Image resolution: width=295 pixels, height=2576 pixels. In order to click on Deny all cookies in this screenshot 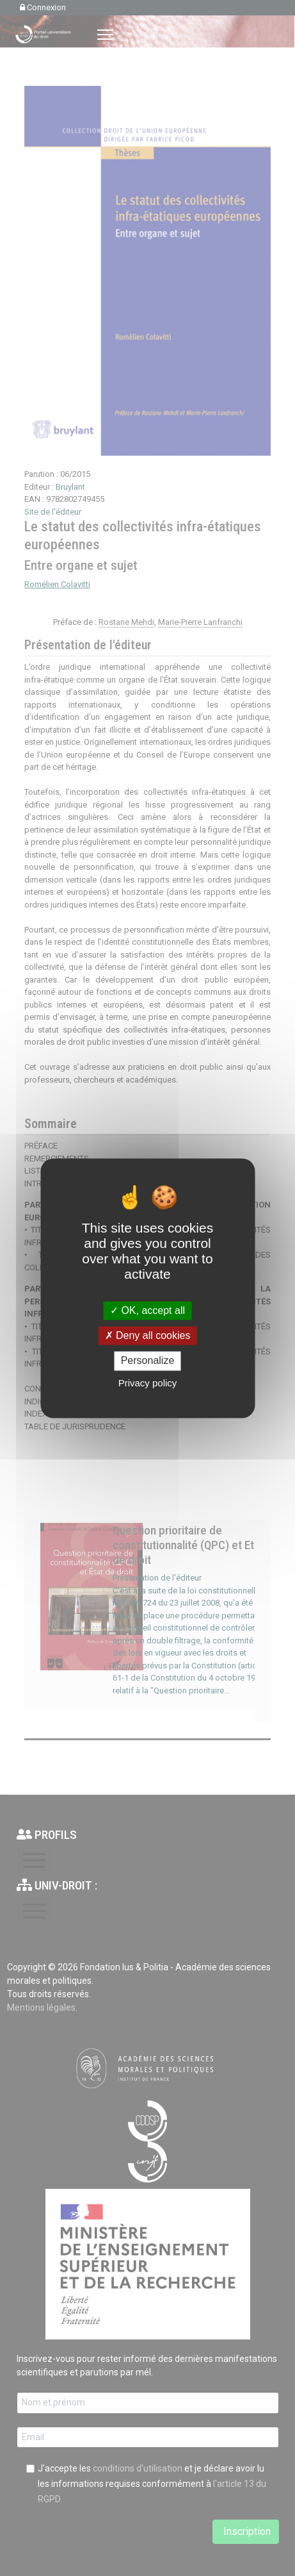, I will do `click(148, 1336)`.